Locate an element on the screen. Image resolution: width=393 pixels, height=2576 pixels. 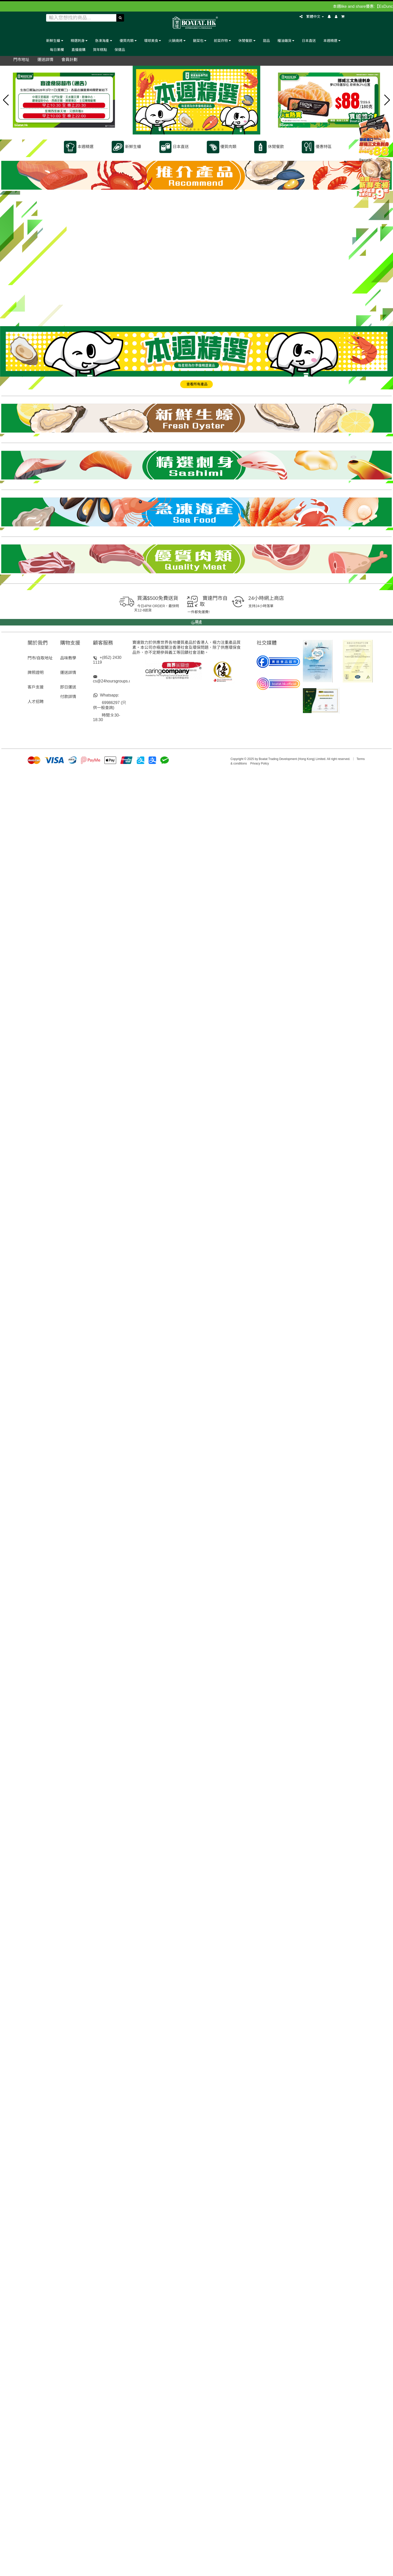
運送詳情 is located at coordinates (68, 672).